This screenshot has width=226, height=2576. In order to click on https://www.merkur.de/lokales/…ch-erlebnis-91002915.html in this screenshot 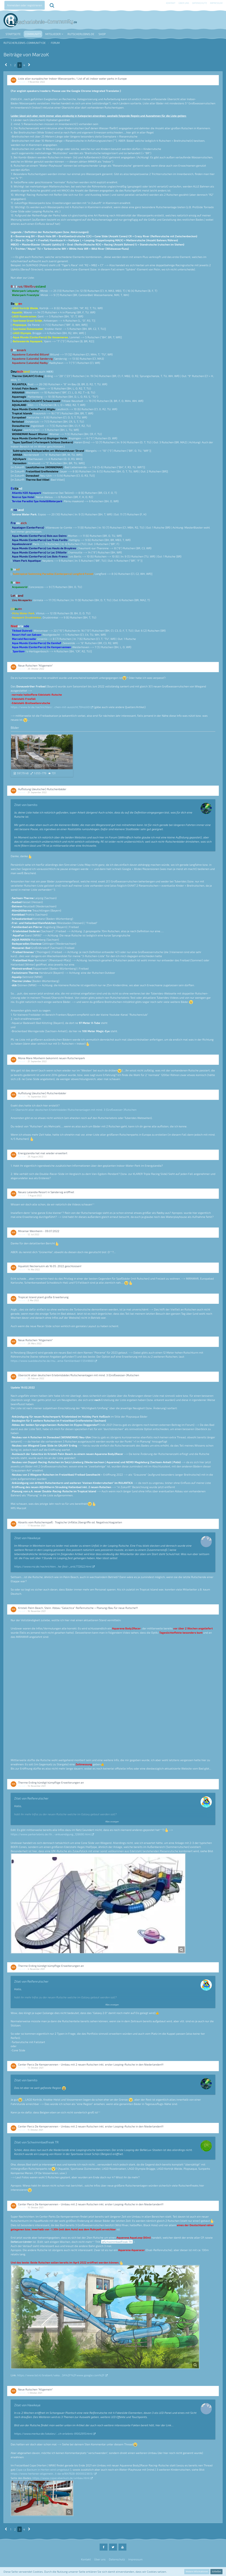, I will do `click(53, 2433)`.